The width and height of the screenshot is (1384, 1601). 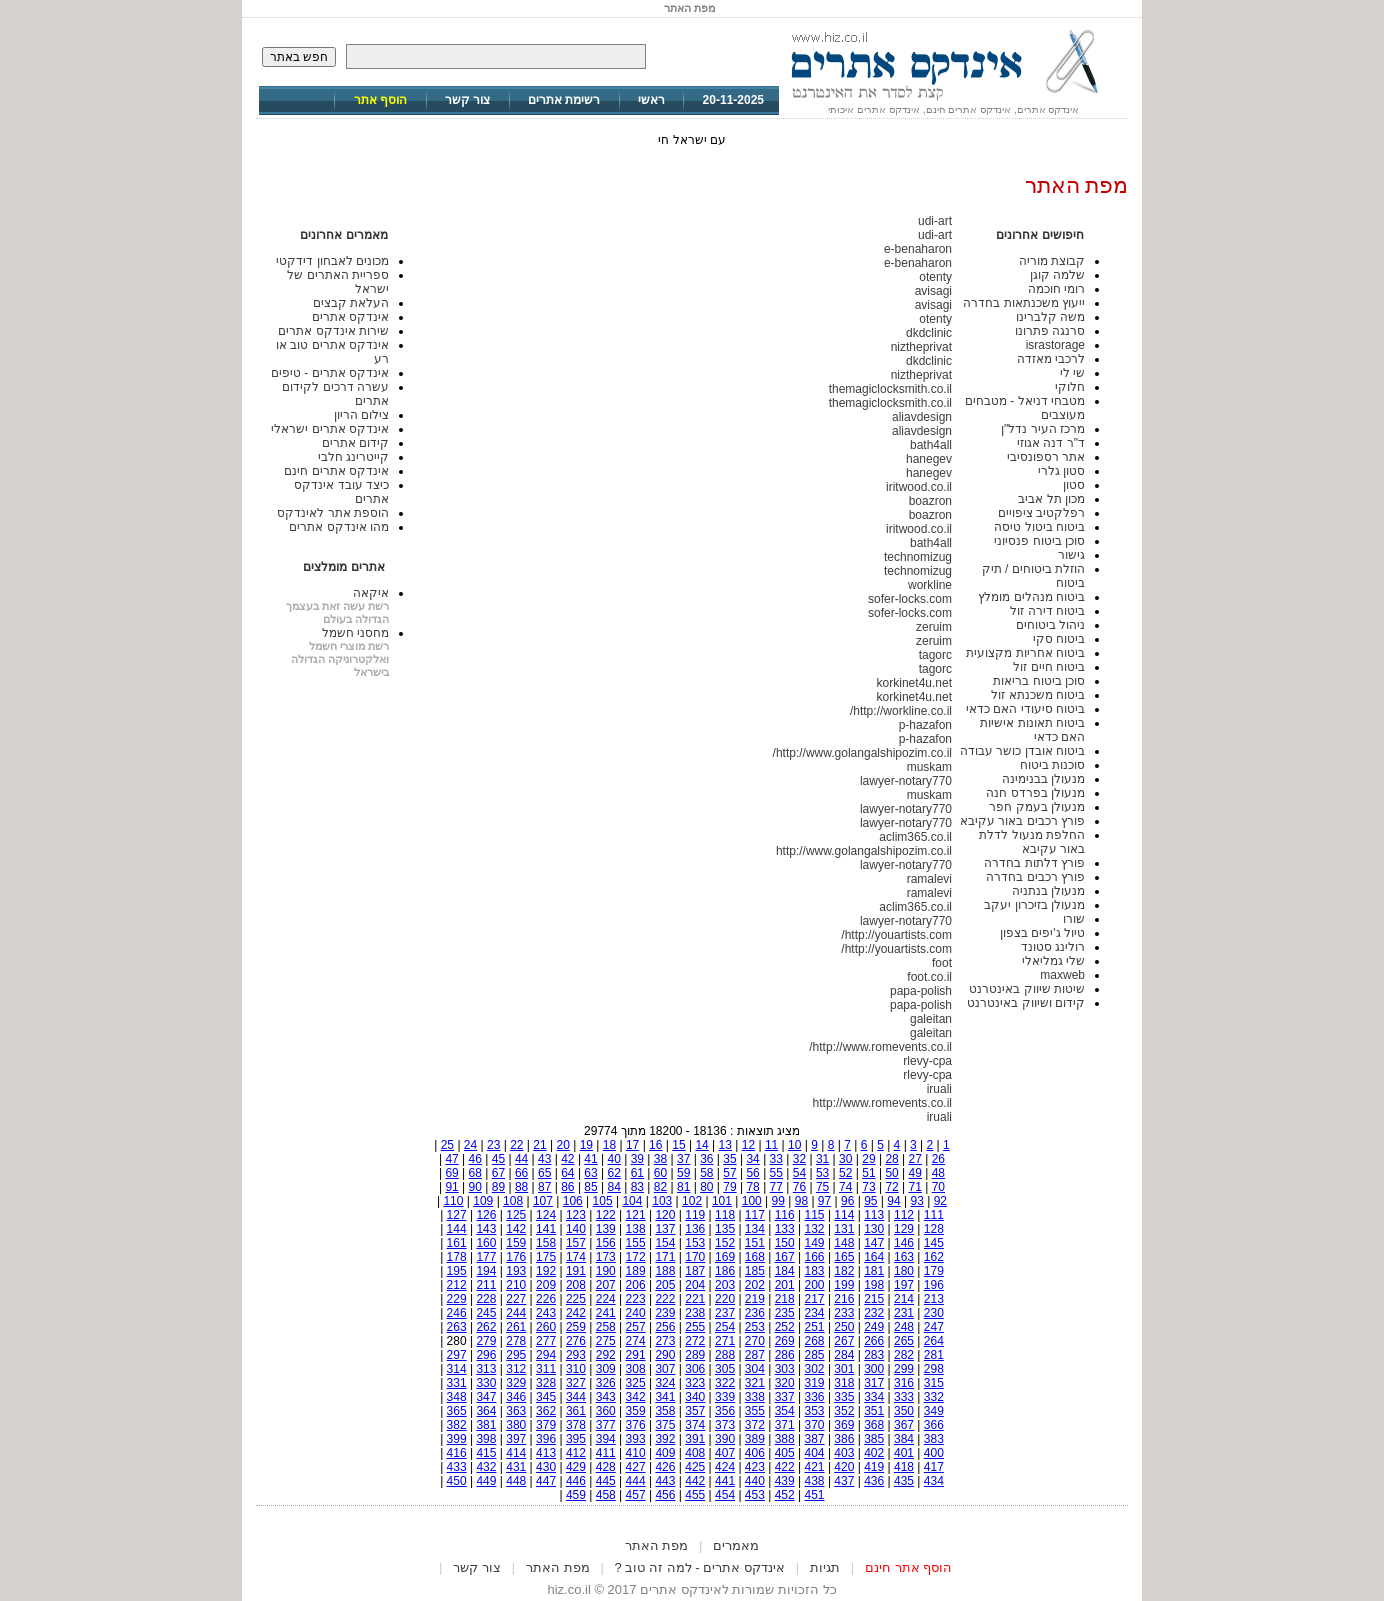 What do you see at coordinates (1035, 877) in the screenshot?
I see `פורץ רכבים בחדרה` at bounding box center [1035, 877].